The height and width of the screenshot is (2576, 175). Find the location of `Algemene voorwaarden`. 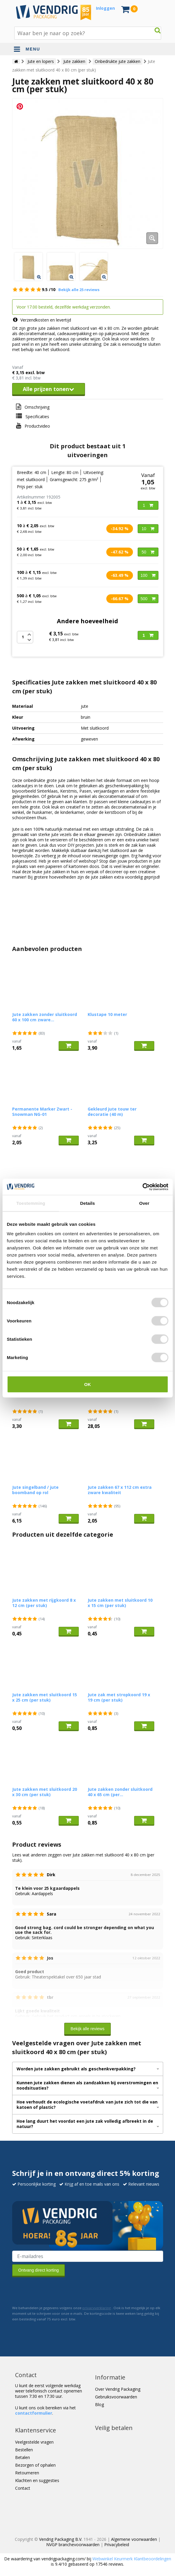

Algemene voorwaarden is located at coordinates (134, 2539).